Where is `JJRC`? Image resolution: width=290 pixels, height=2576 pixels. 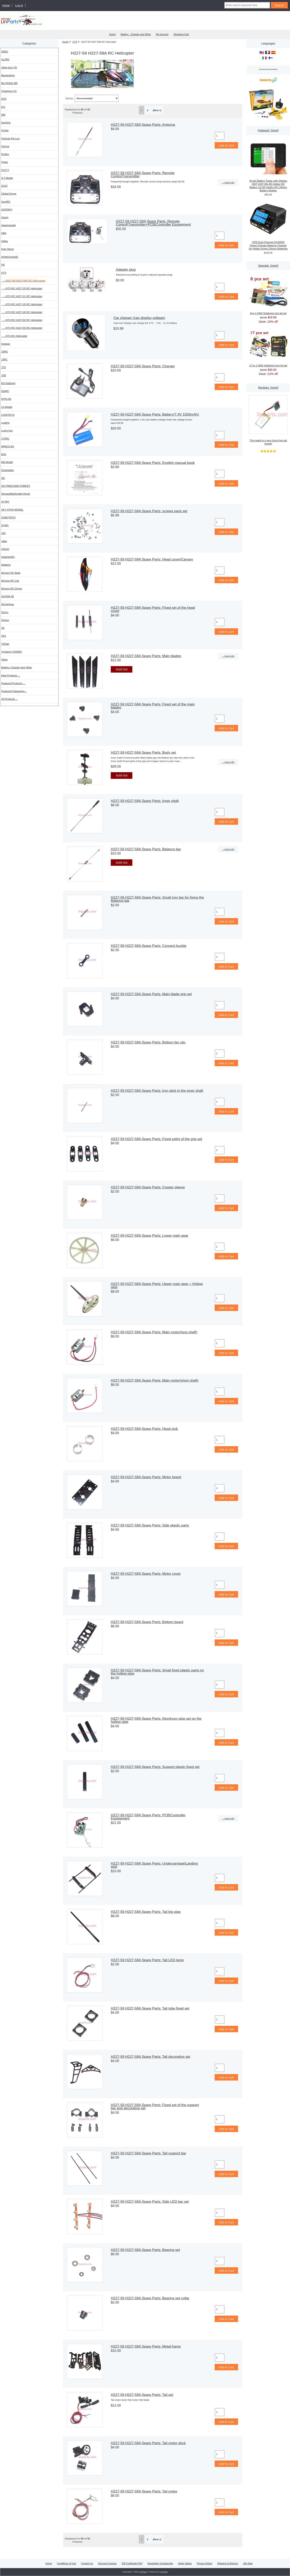
JJRC is located at coordinates (4, 359).